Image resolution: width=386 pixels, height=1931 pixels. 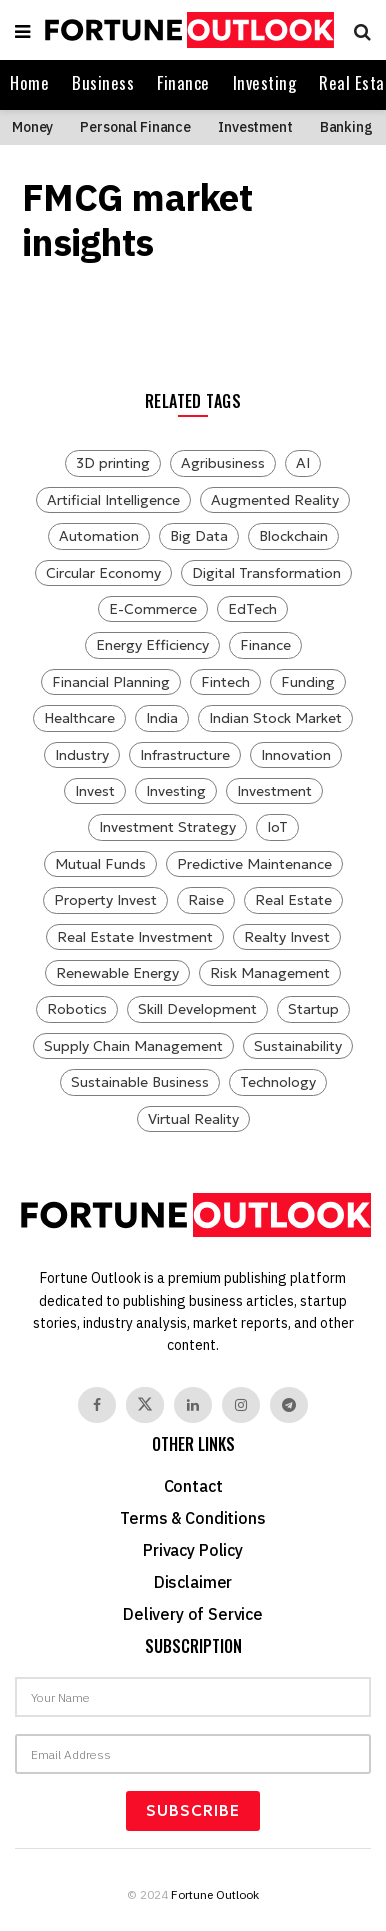 What do you see at coordinates (293, 900) in the screenshot?
I see `Real Estate [Real Estate (32 items)]` at bounding box center [293, 900].